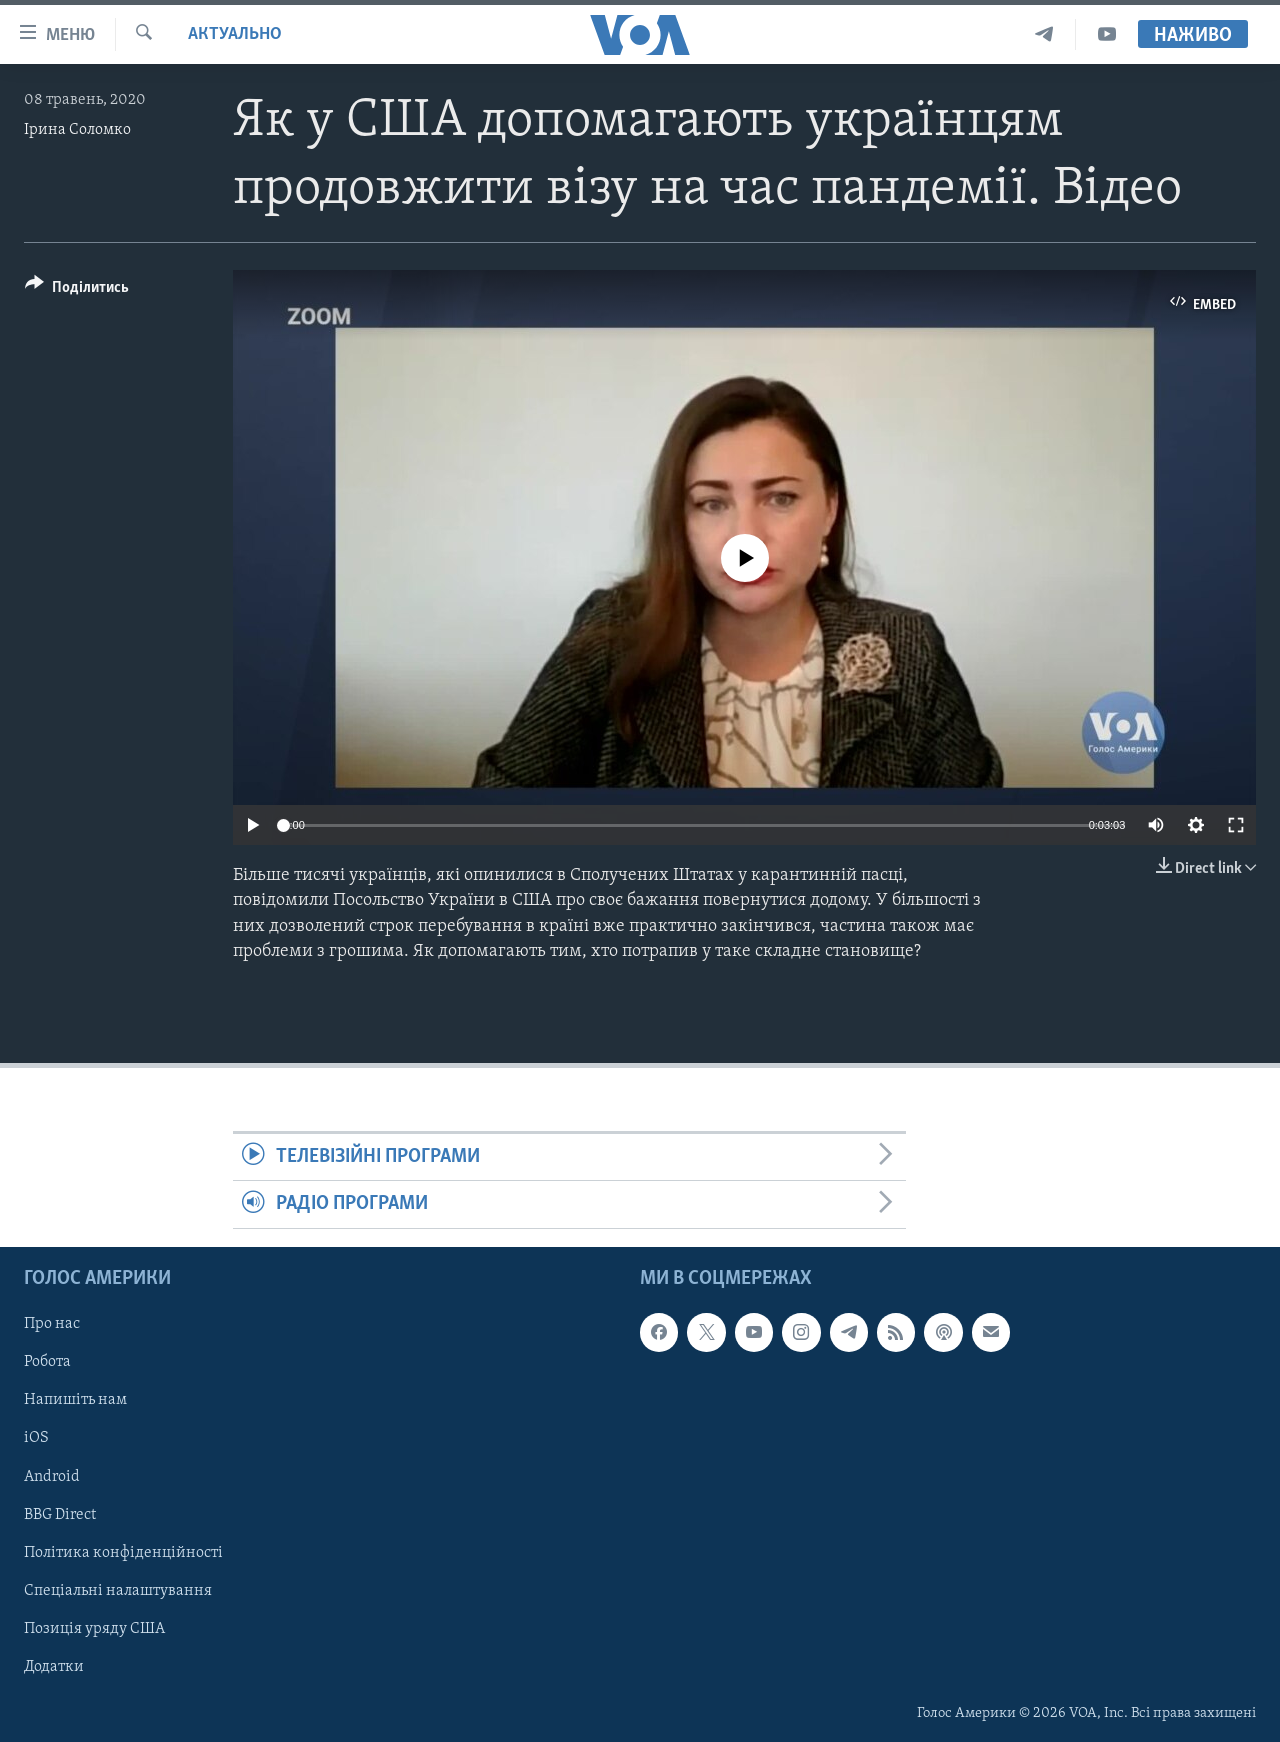 The width and height of the screenshot is (1280, 1742). Describe the element at coordinates (77, 290) in the screenshot. I see `[Button]` at that location.